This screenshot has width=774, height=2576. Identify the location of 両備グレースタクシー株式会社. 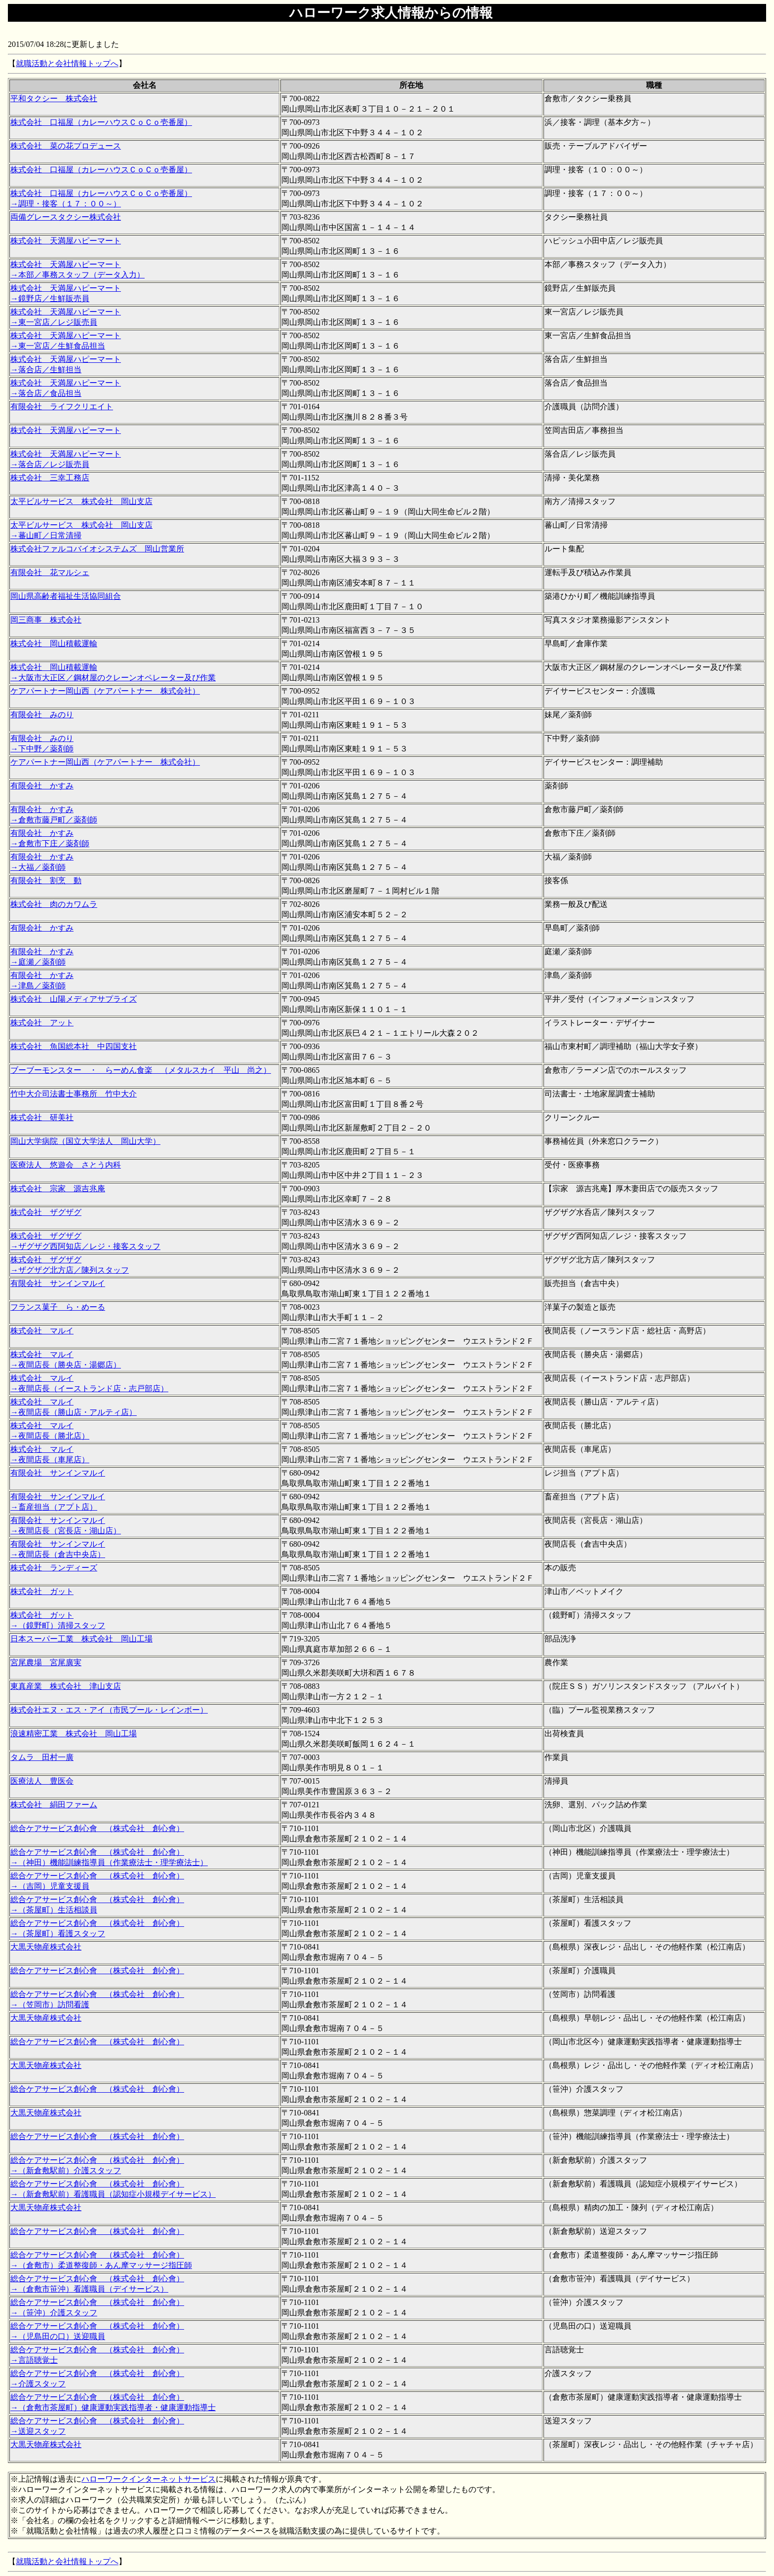
(65, 217).